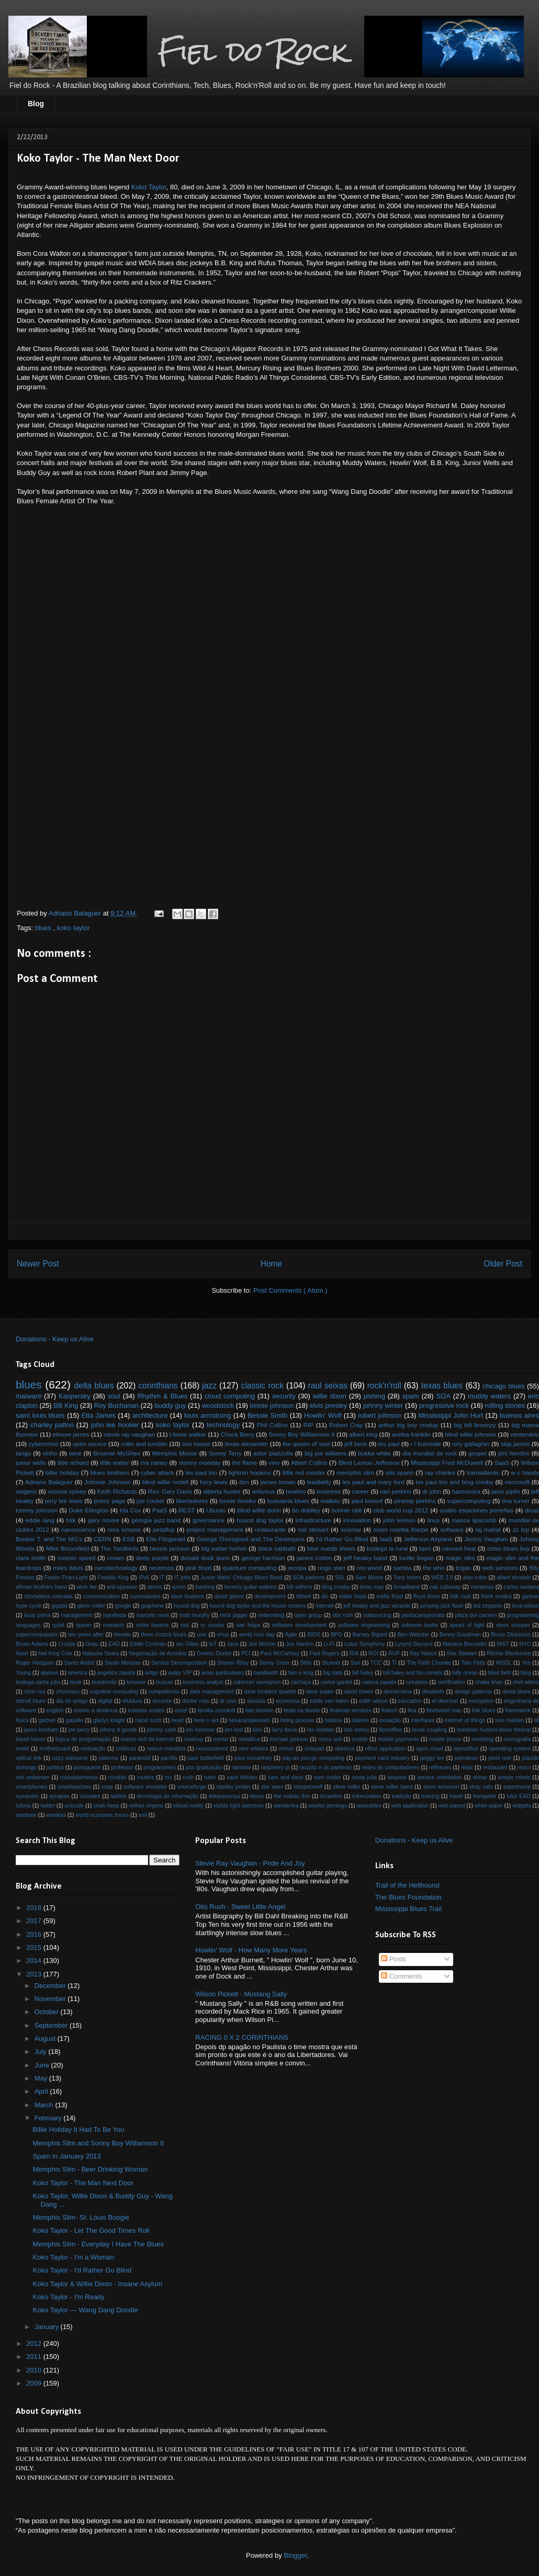  Describe the element at coordinates (331, 1500) in the screenshot. I see `malbec` at that location.